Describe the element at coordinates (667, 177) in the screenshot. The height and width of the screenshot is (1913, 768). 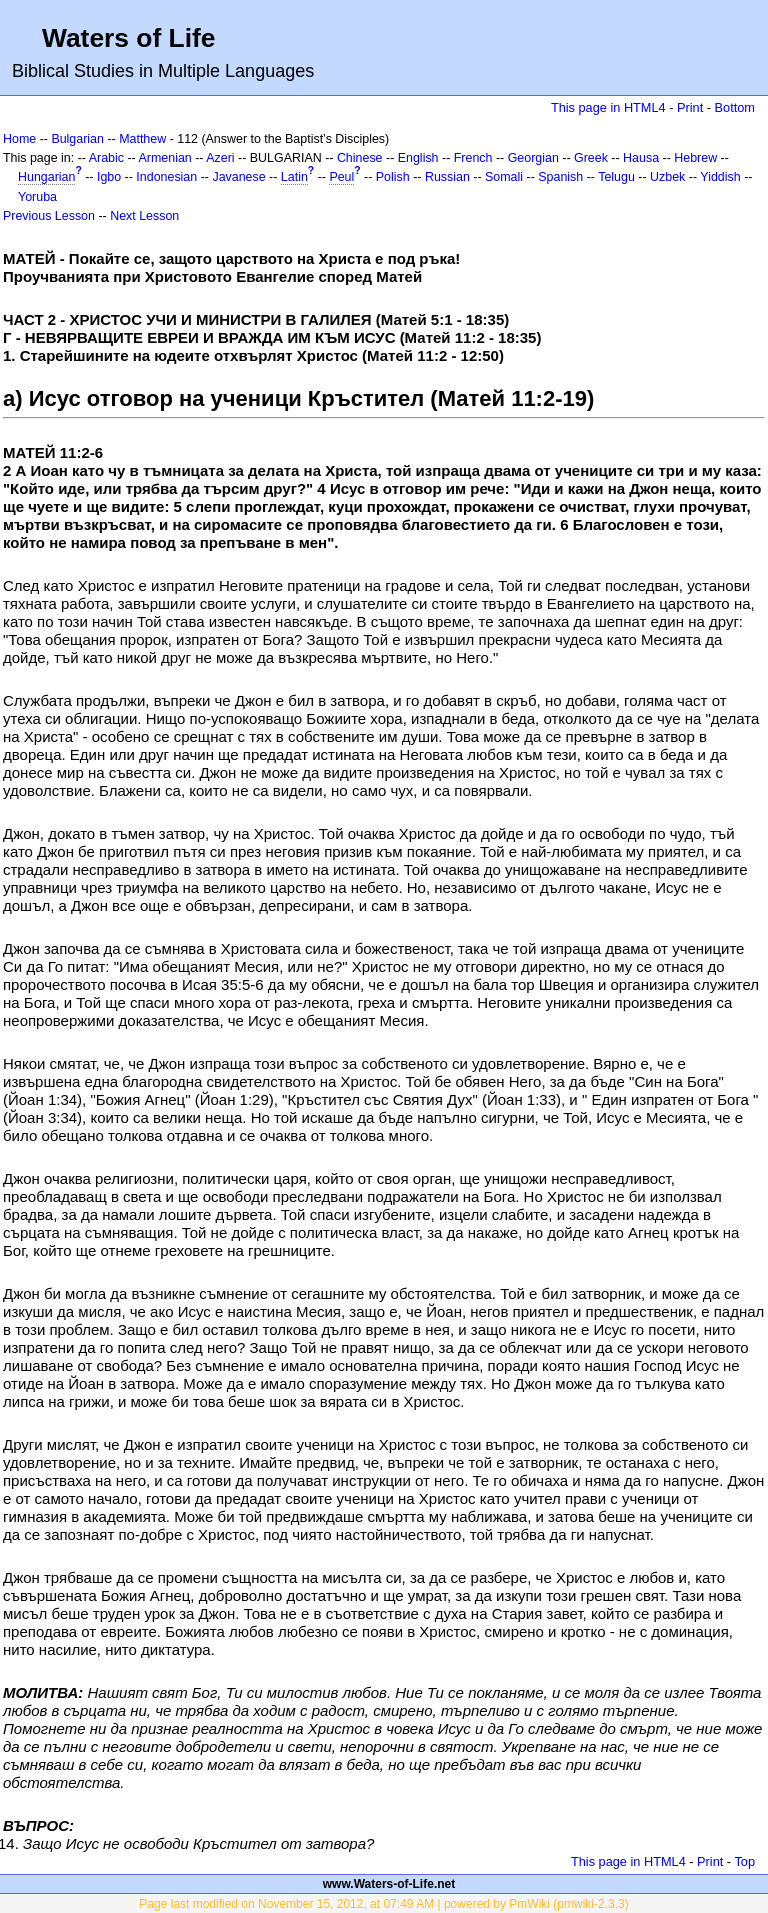
I see `Uzbek` at that location.